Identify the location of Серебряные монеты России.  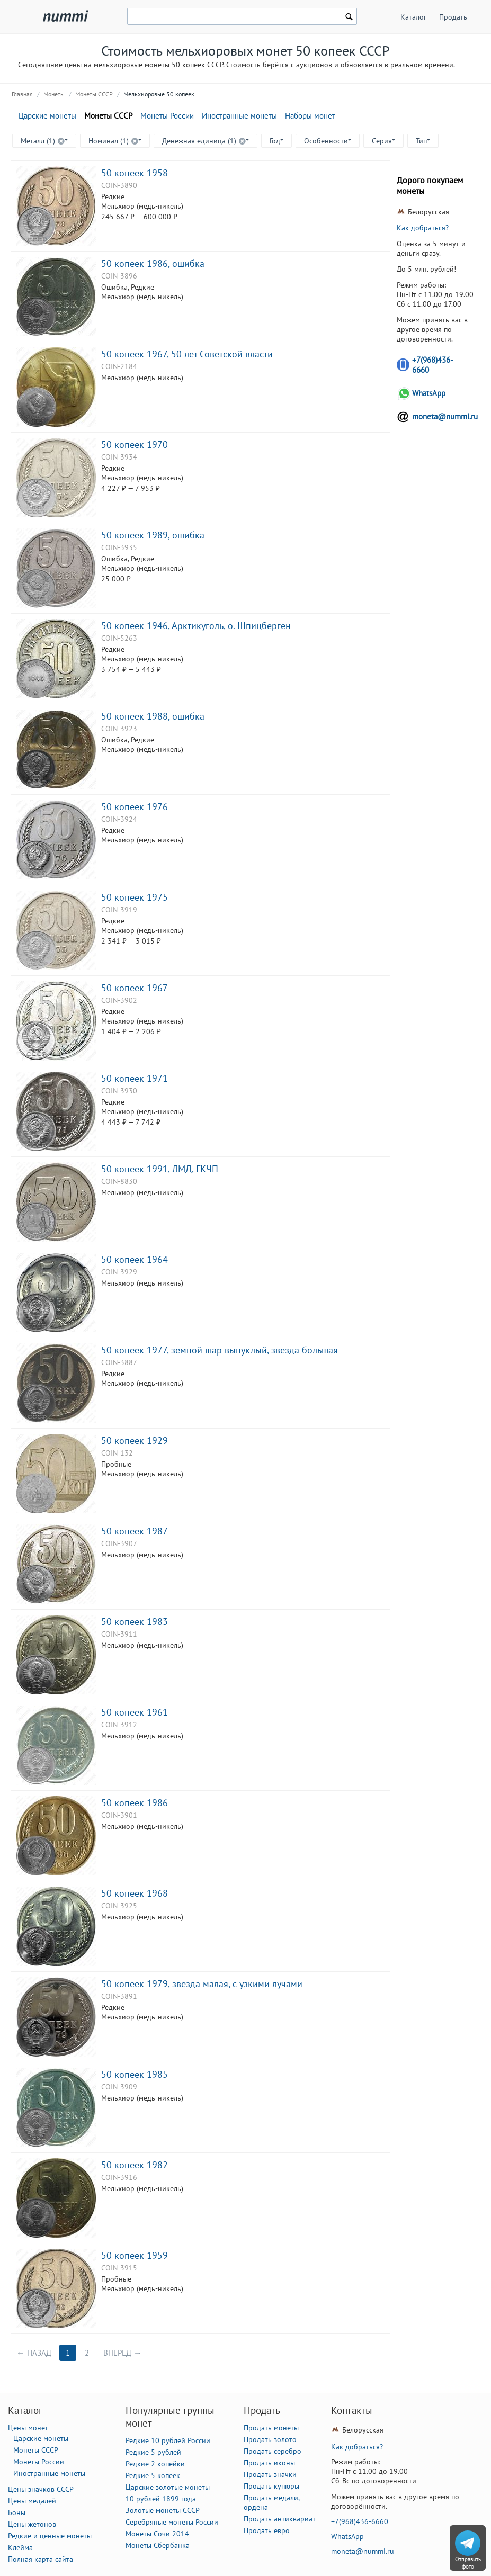
(172, 2522).